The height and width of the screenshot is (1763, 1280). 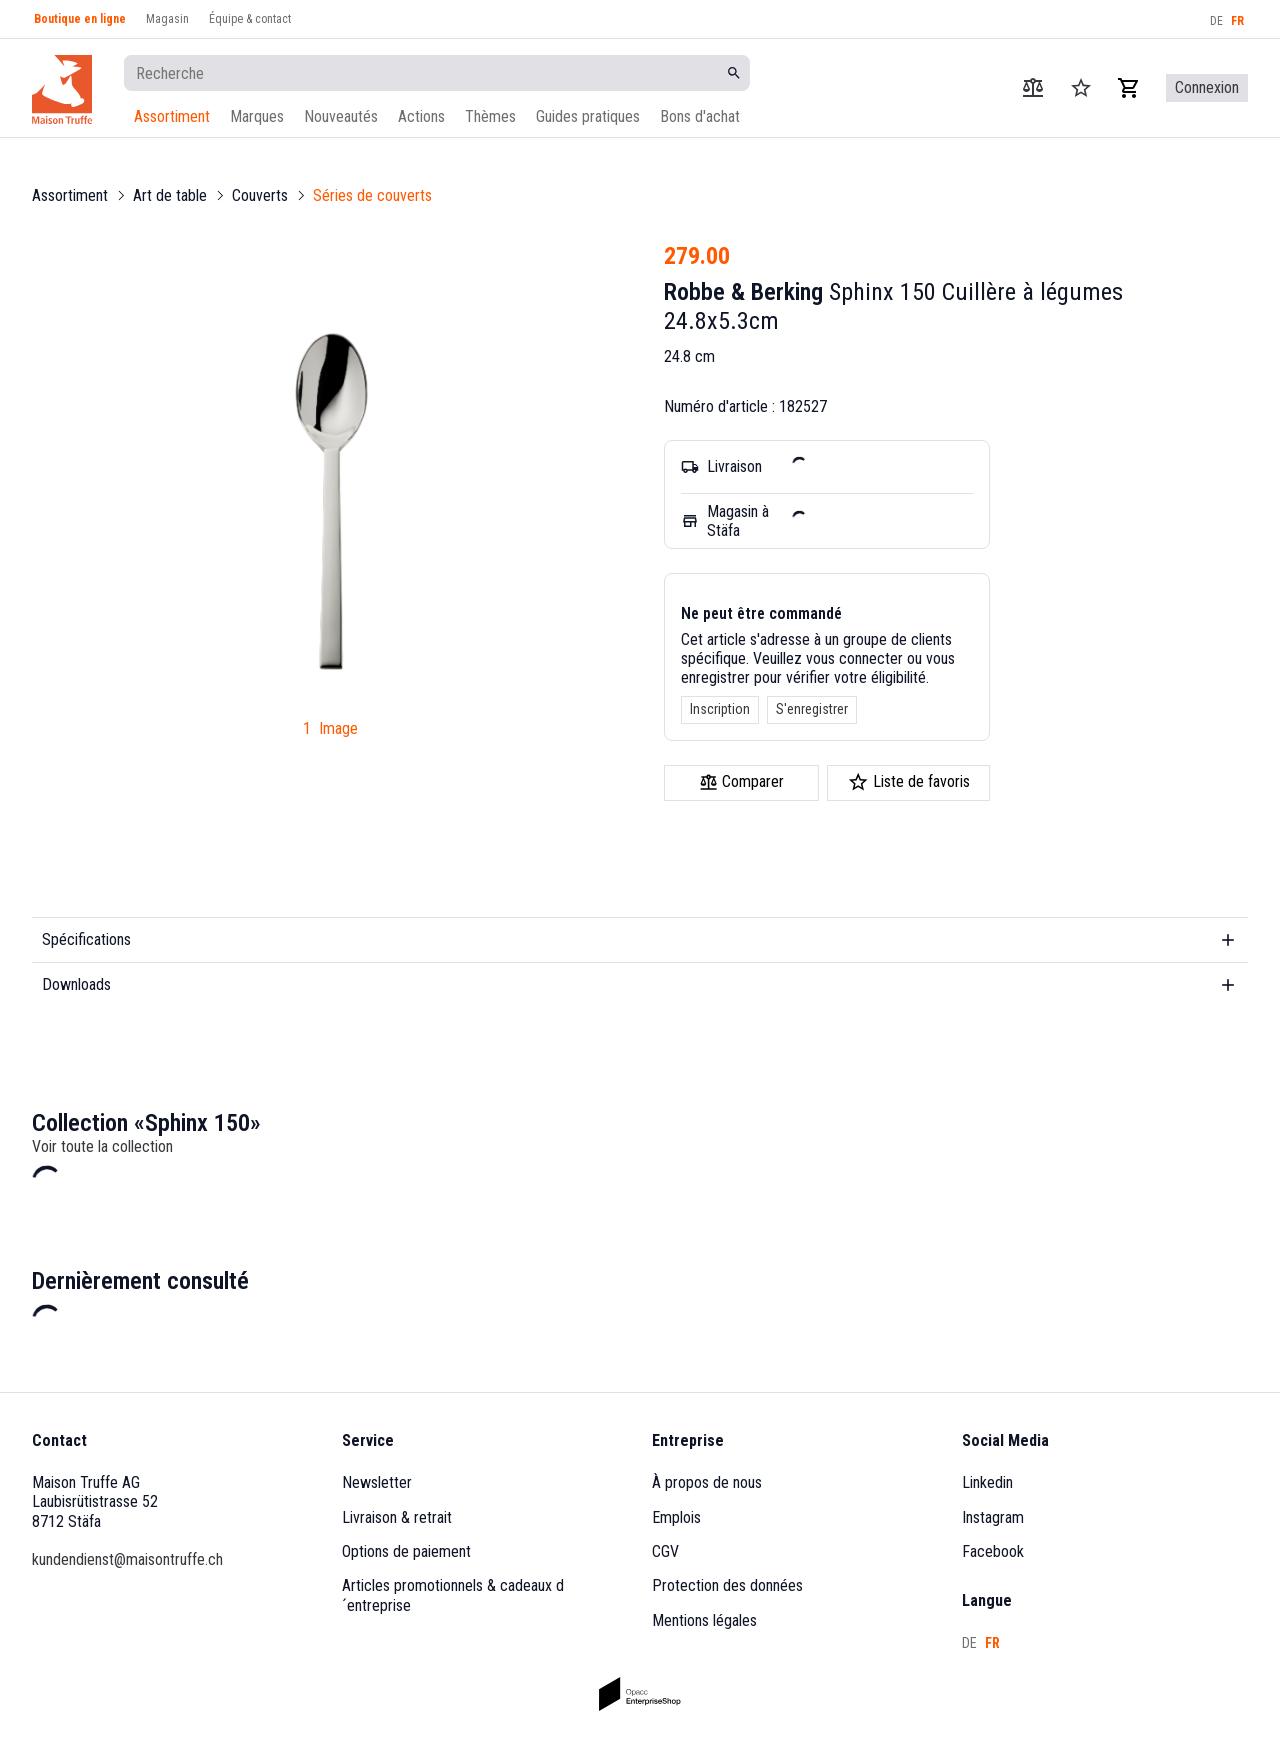 What do you see at coordinates (257, 116) in the screenshot?
I see `Marques` at bounding box center [257, 116].